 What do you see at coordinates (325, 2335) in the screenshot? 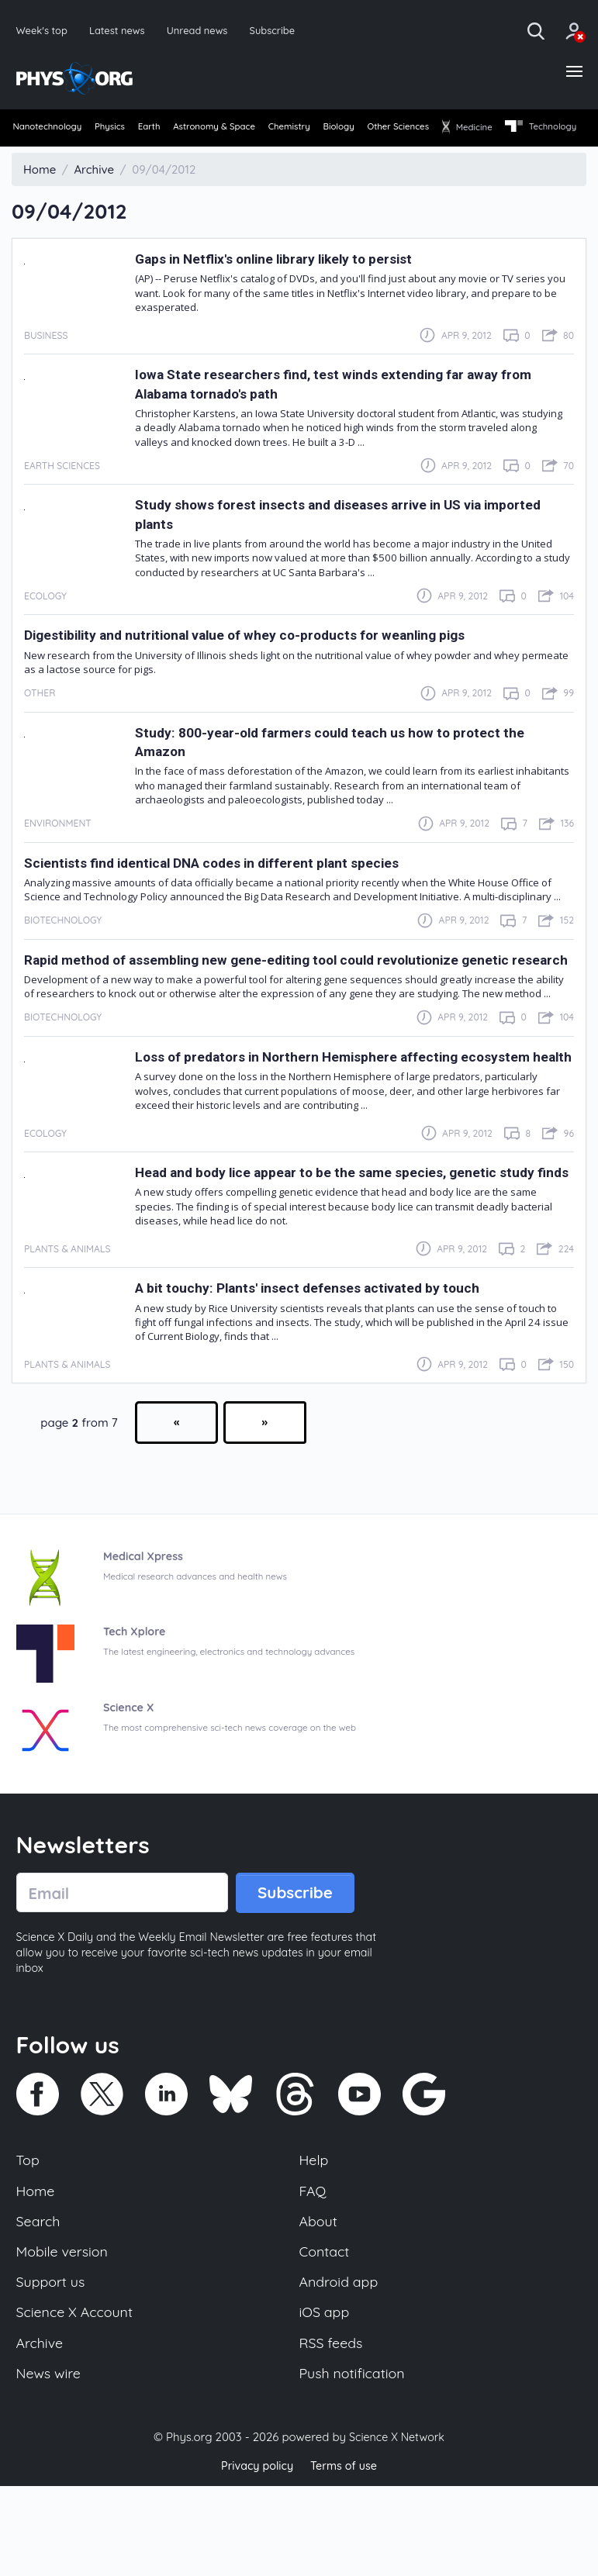
I see `Contact` at bounding box center [325, 2335].